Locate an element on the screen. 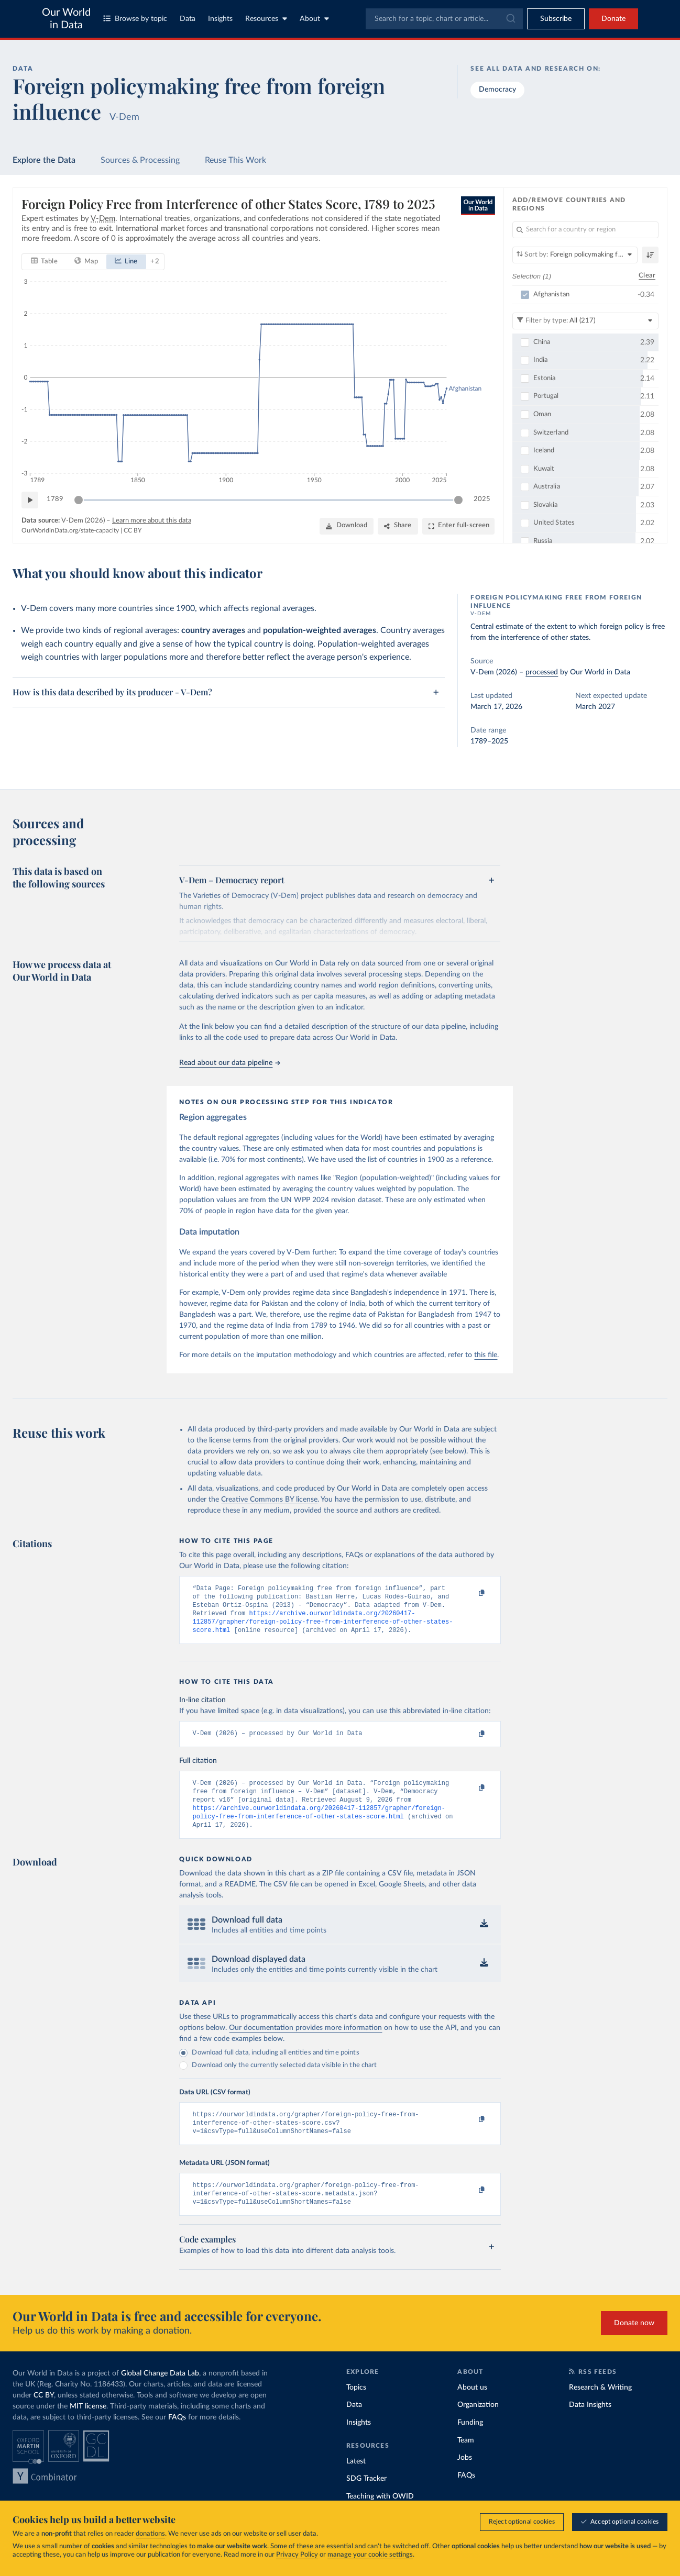 The height and width of the screenshot is (2576, 680). Democracy is located at coordinates (497, 89).